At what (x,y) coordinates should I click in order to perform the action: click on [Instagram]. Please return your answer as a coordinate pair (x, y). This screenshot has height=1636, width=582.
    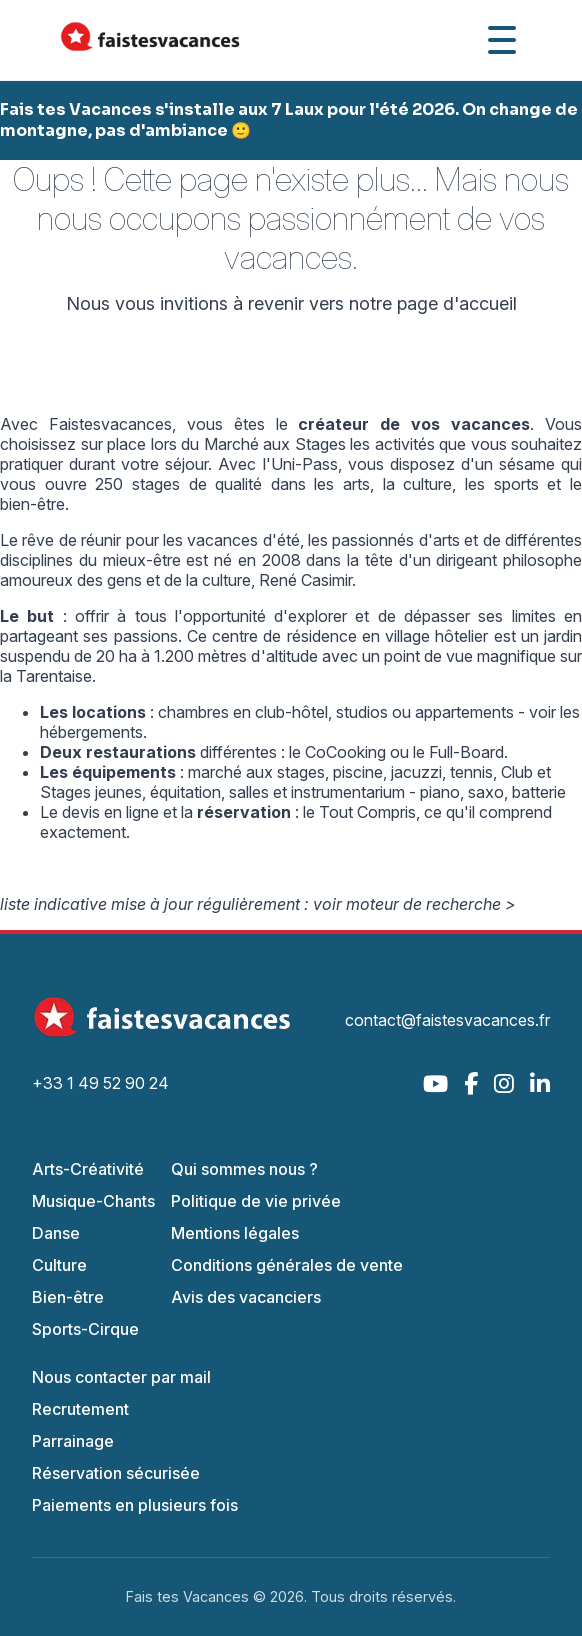
    Looking at the image, I should click on (504, 1083).